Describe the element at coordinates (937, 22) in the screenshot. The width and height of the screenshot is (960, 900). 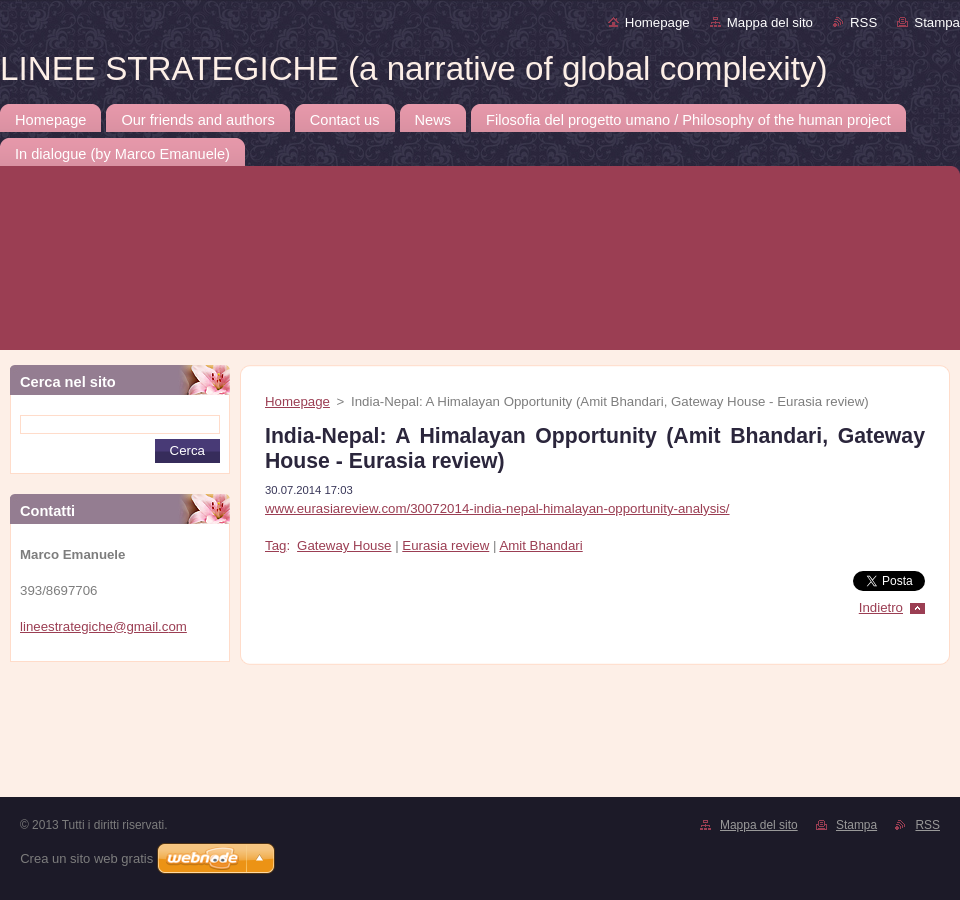
I see `Stampa` at that location.